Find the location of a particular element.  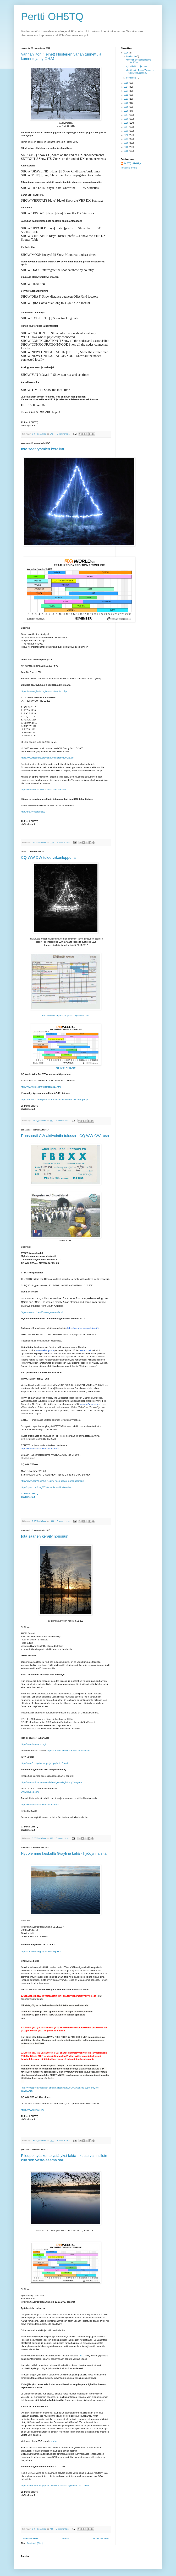

2015 is located at coordinates (126, 123).